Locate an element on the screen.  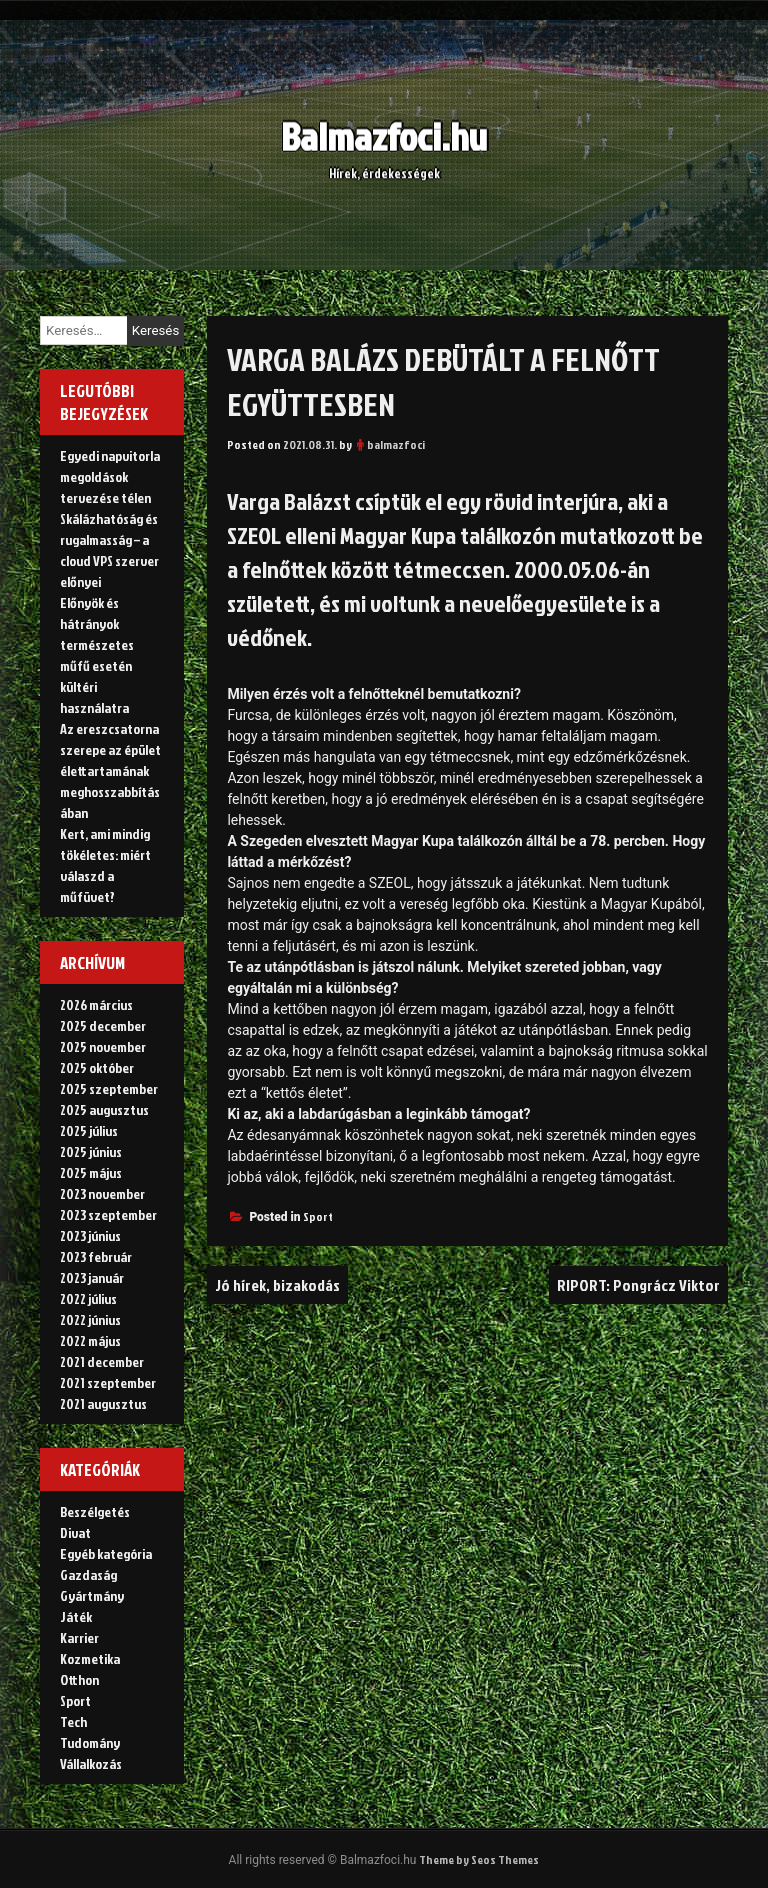
Gyártmány is located at coordinates (92, 1595).